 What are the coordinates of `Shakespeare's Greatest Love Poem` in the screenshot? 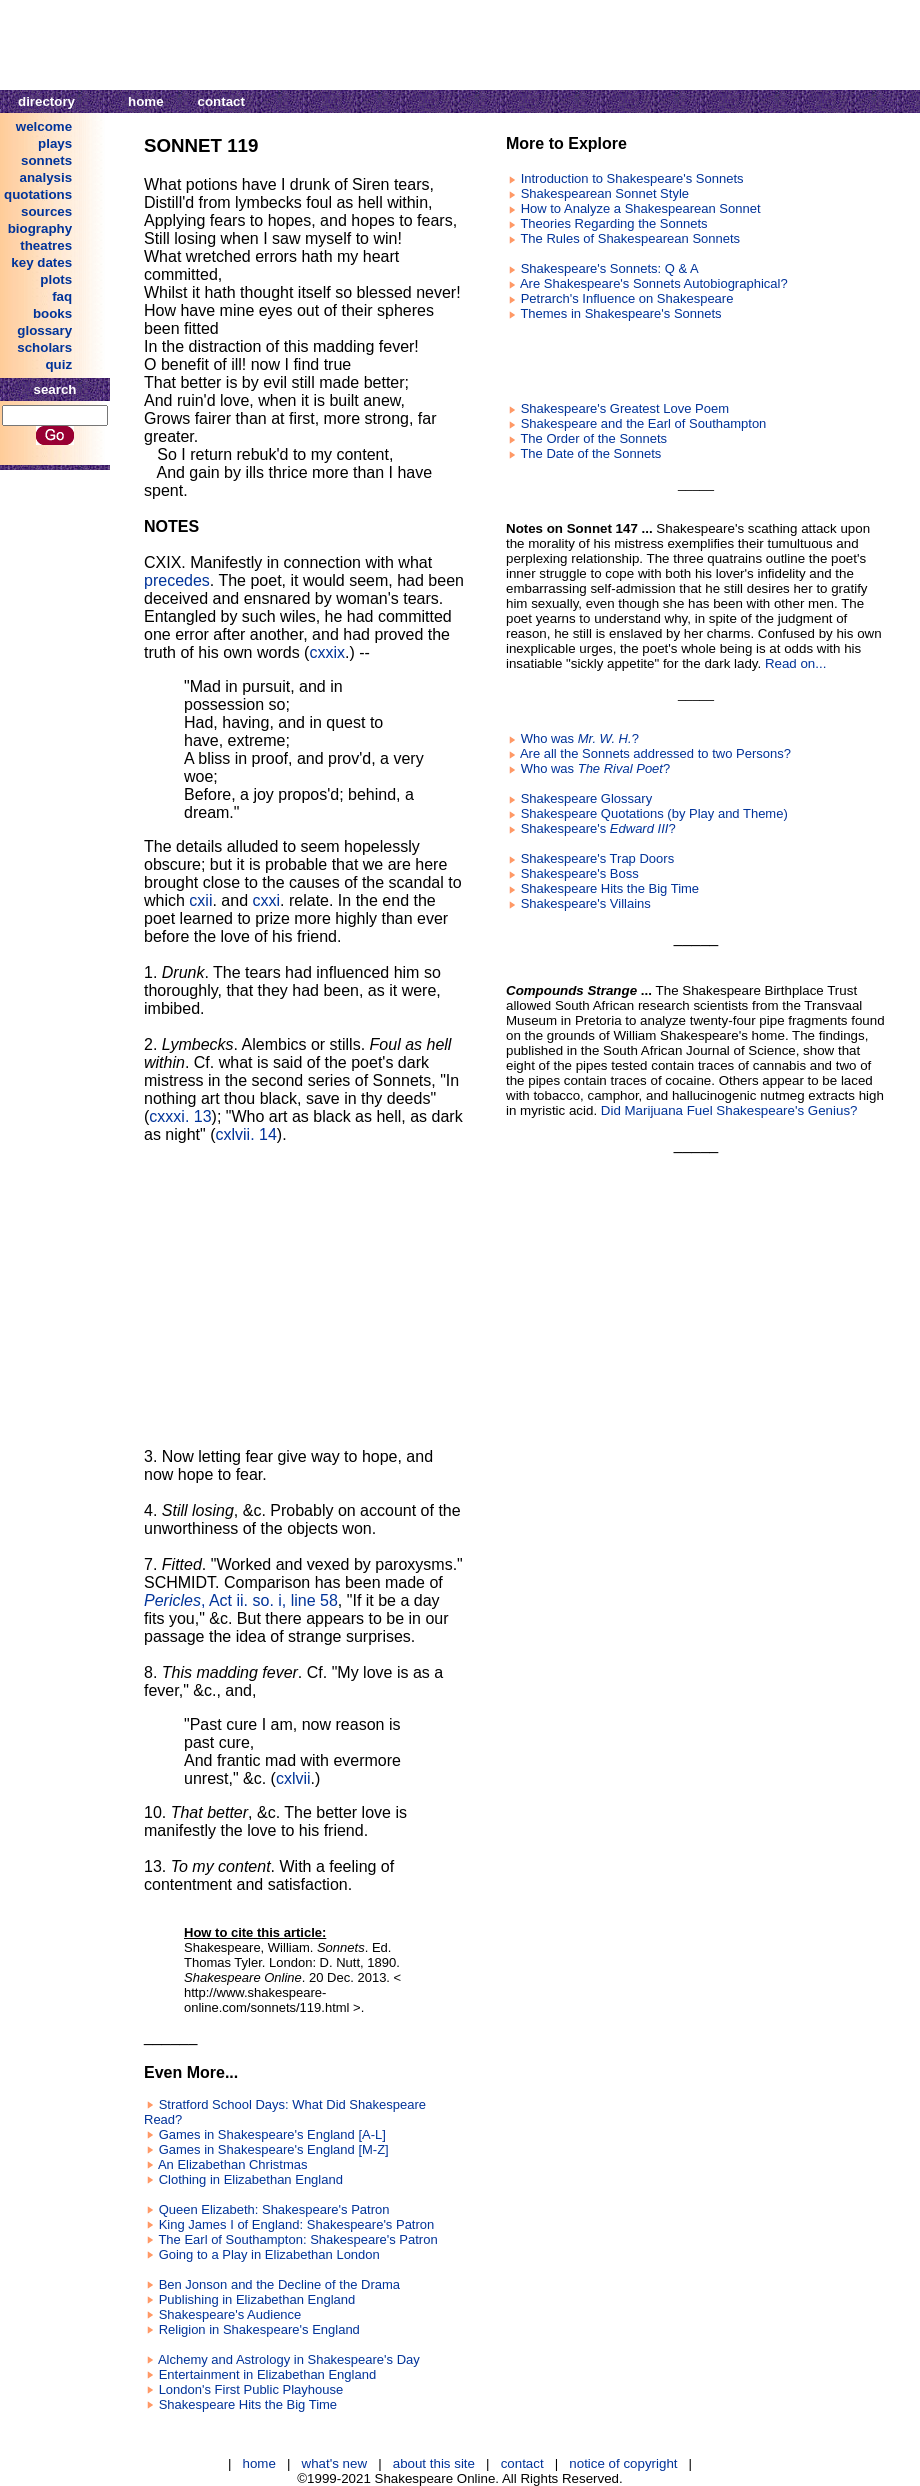 It's located at (625, 408).